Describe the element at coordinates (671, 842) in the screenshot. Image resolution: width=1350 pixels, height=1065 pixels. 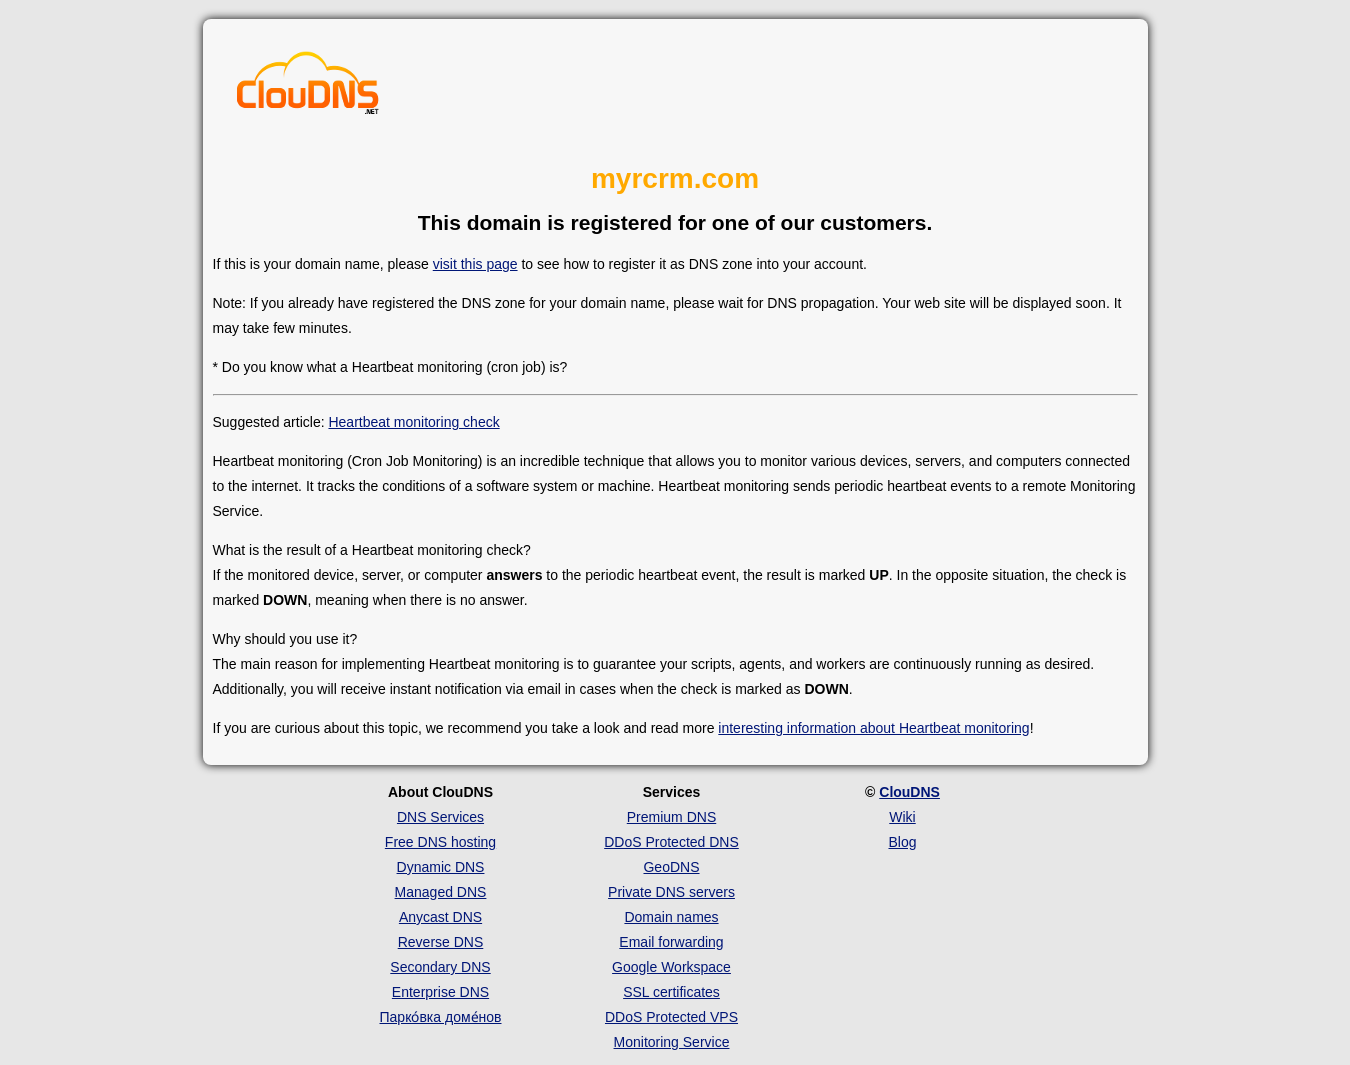
I see `DDoS Protected DNS` at that location.